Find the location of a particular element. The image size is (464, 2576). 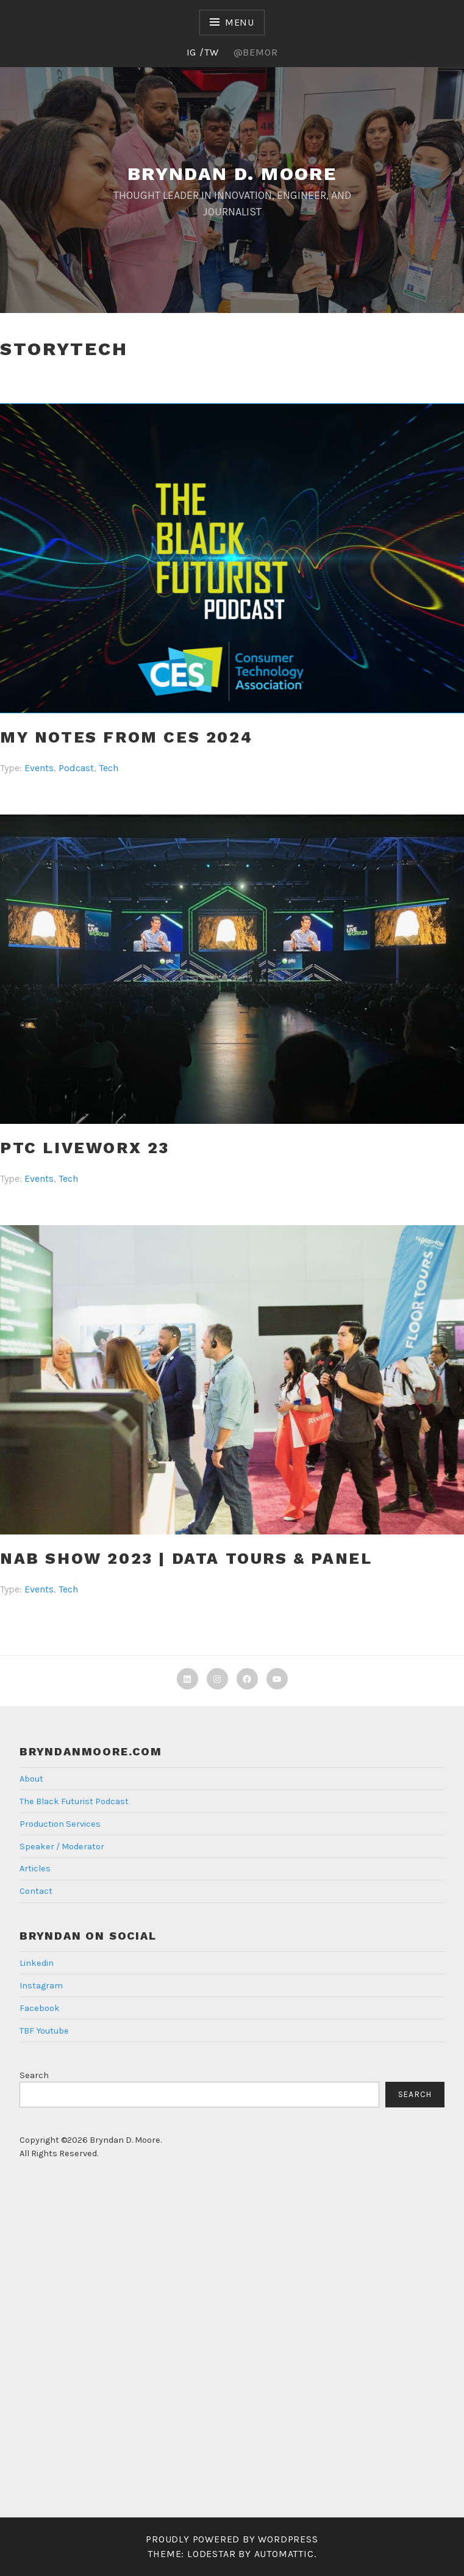

About is located at coordinates (31, 1779).